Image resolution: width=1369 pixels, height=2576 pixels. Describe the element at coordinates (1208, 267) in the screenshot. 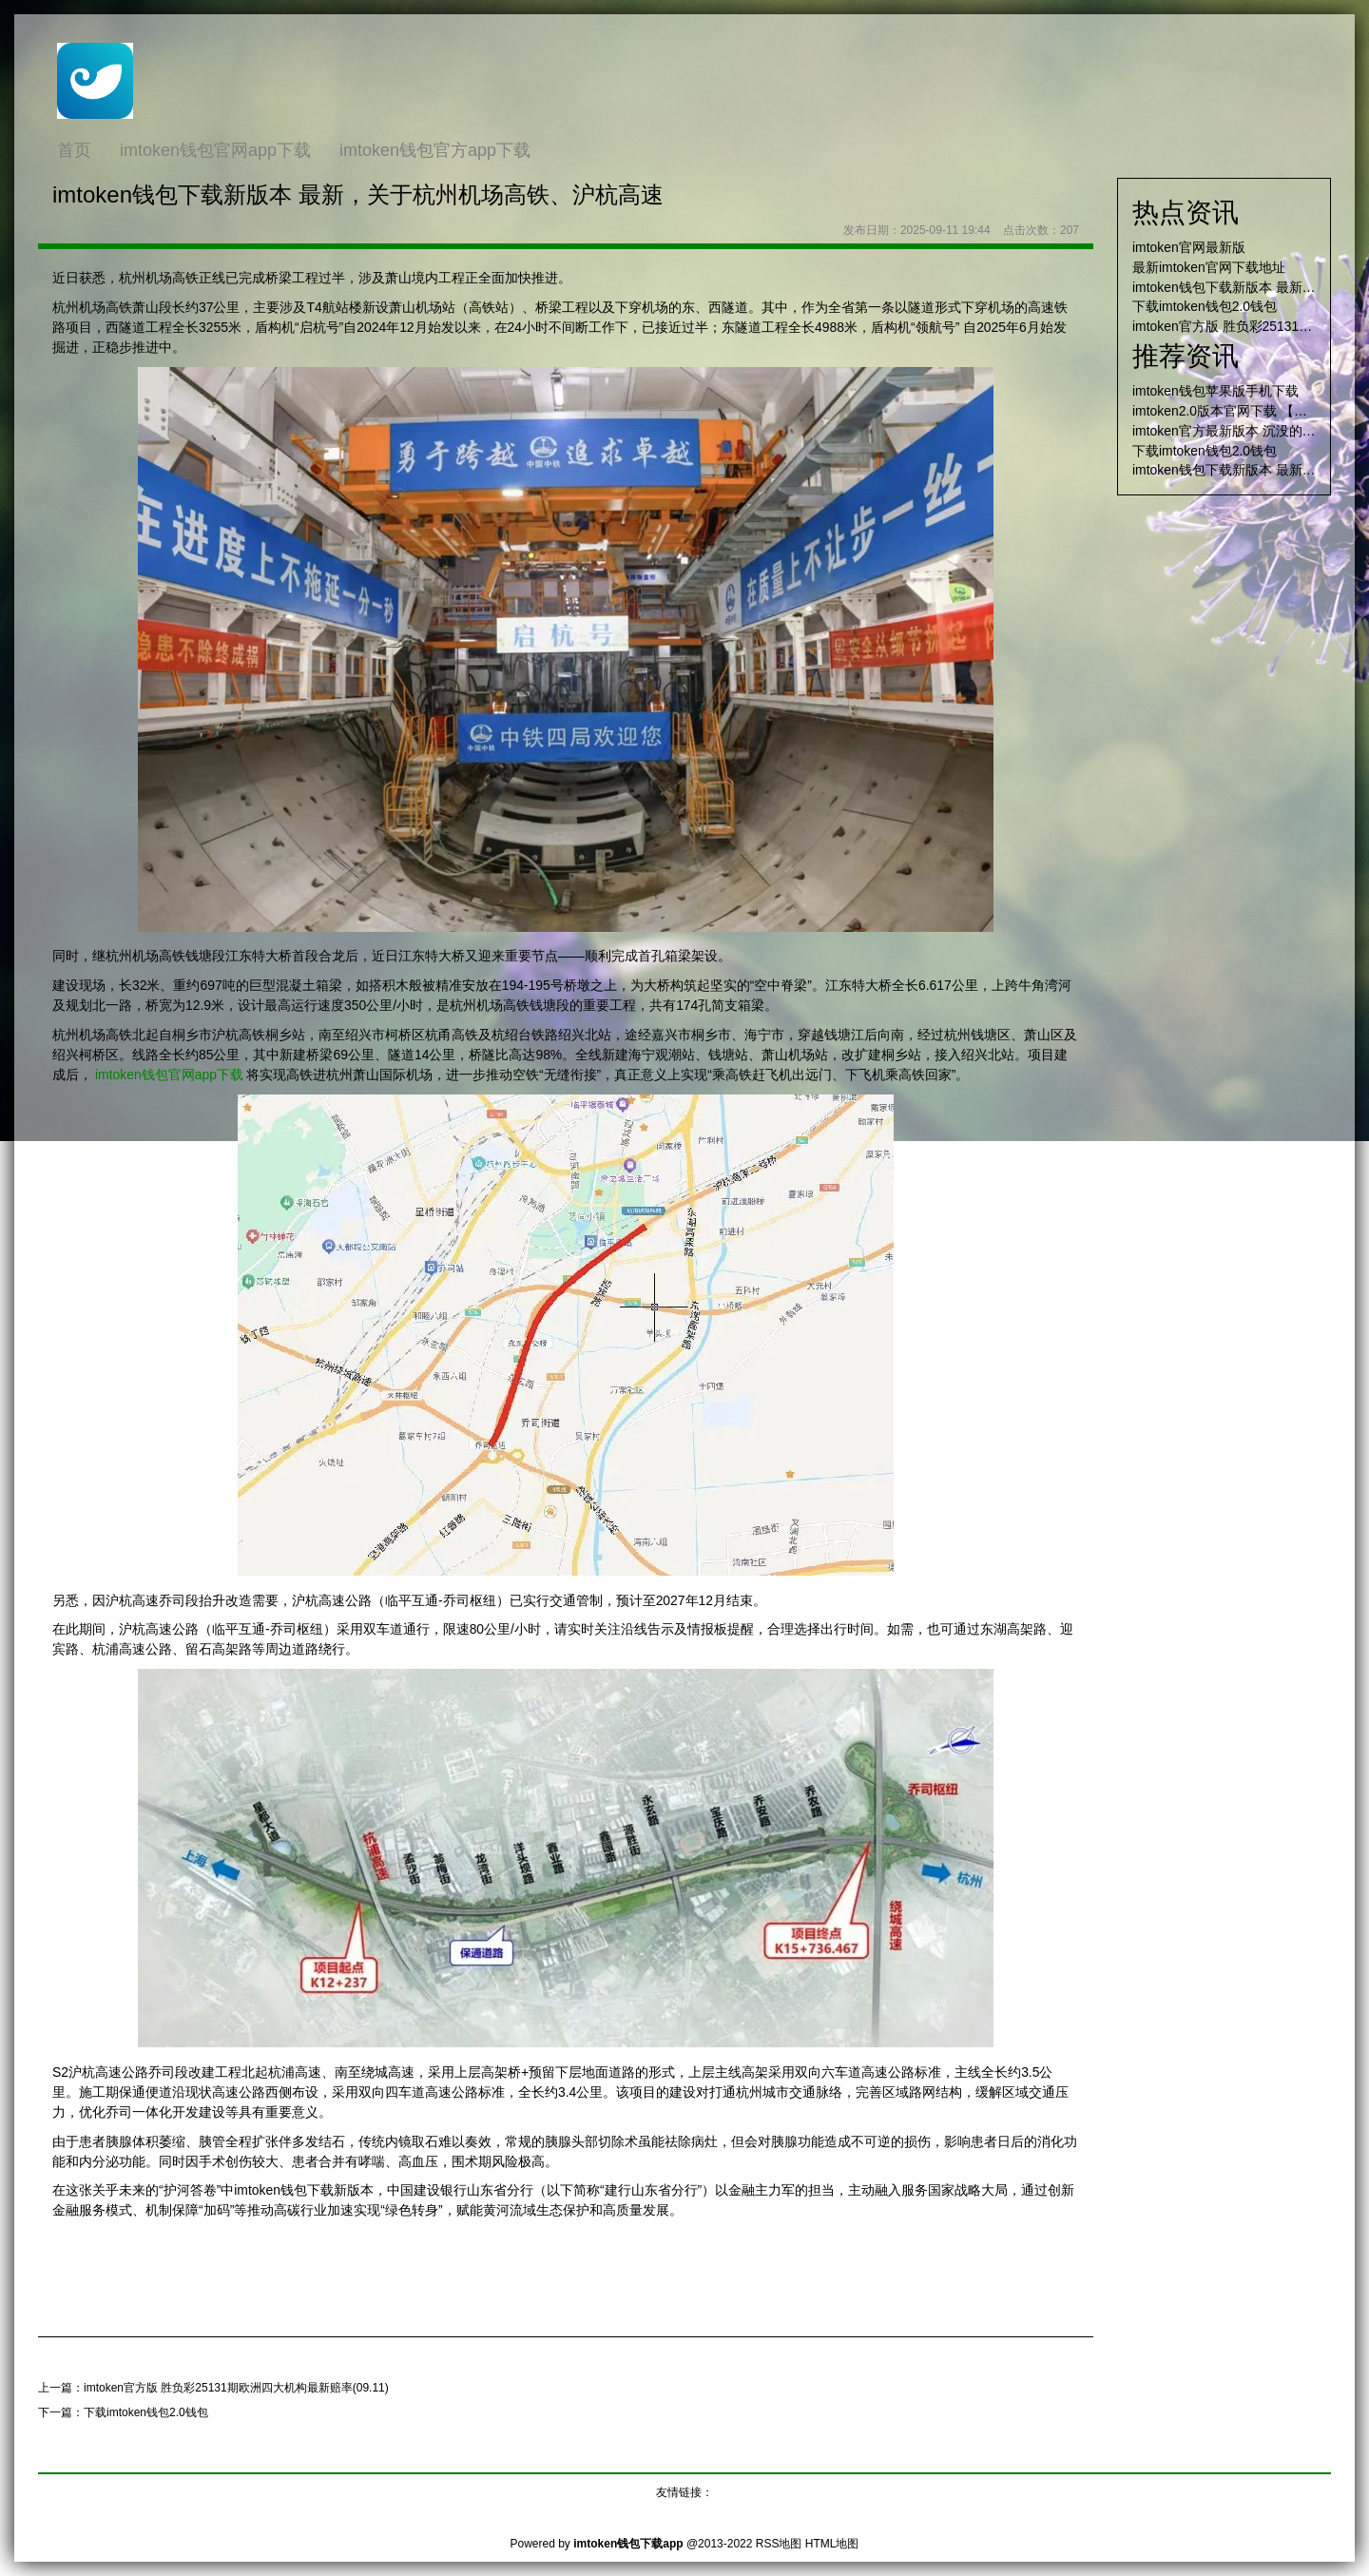

I see `最新imtoken官网下载地址` at that location.